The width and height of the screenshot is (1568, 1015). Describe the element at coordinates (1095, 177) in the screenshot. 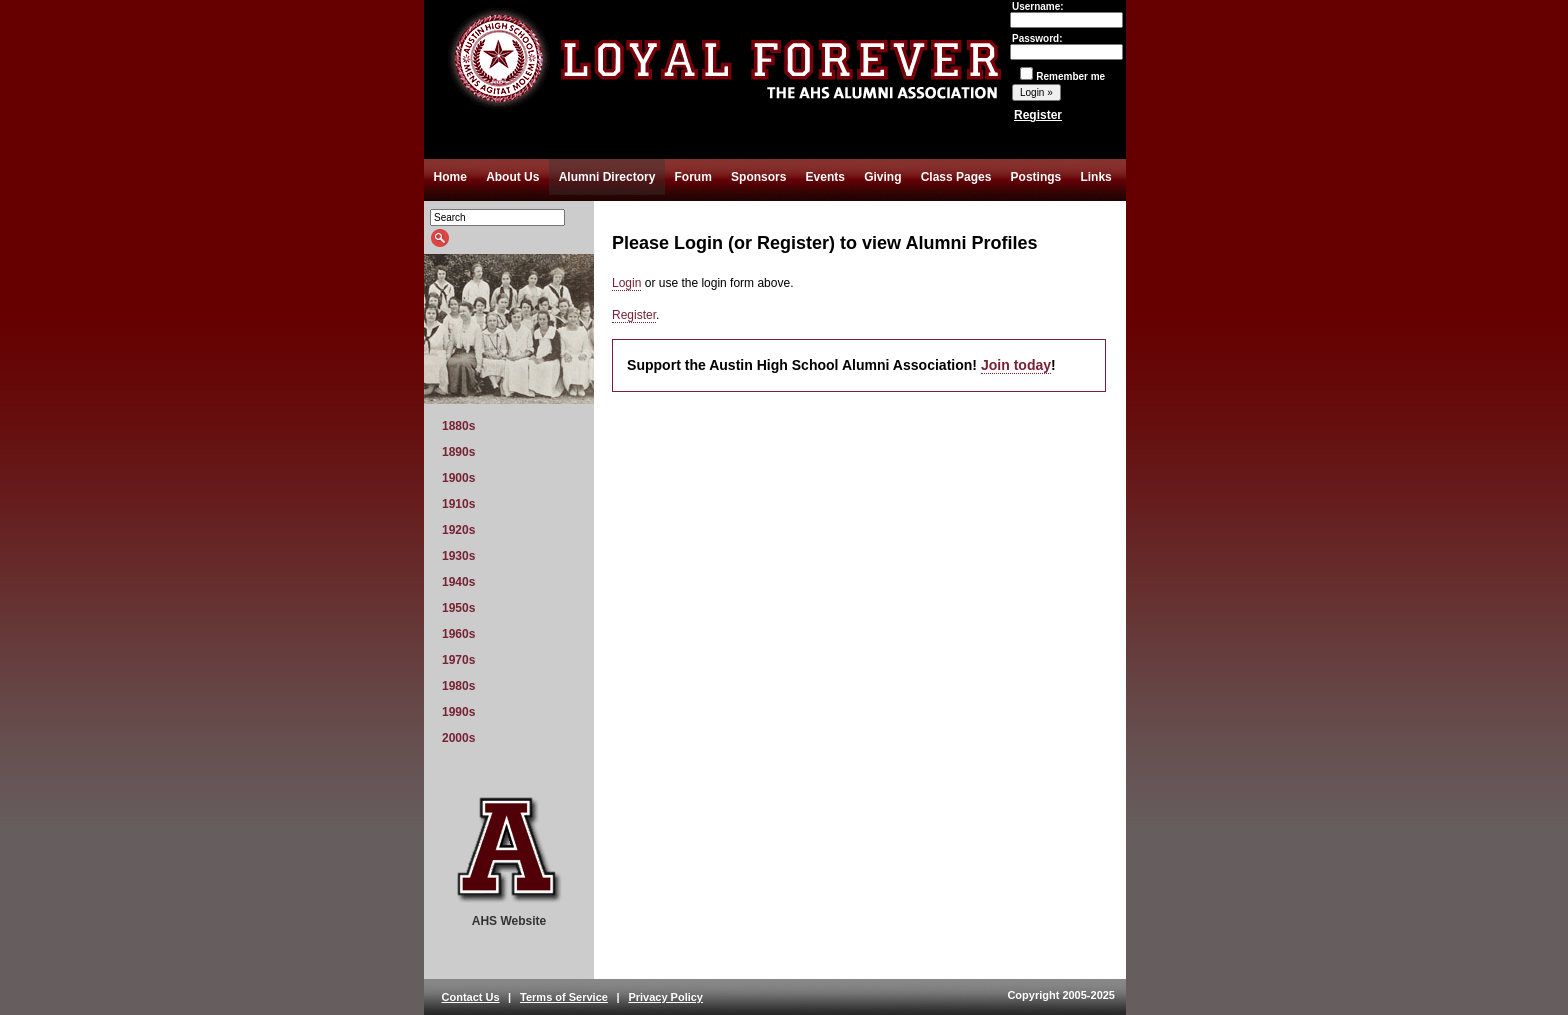

I see `Links` at that location.